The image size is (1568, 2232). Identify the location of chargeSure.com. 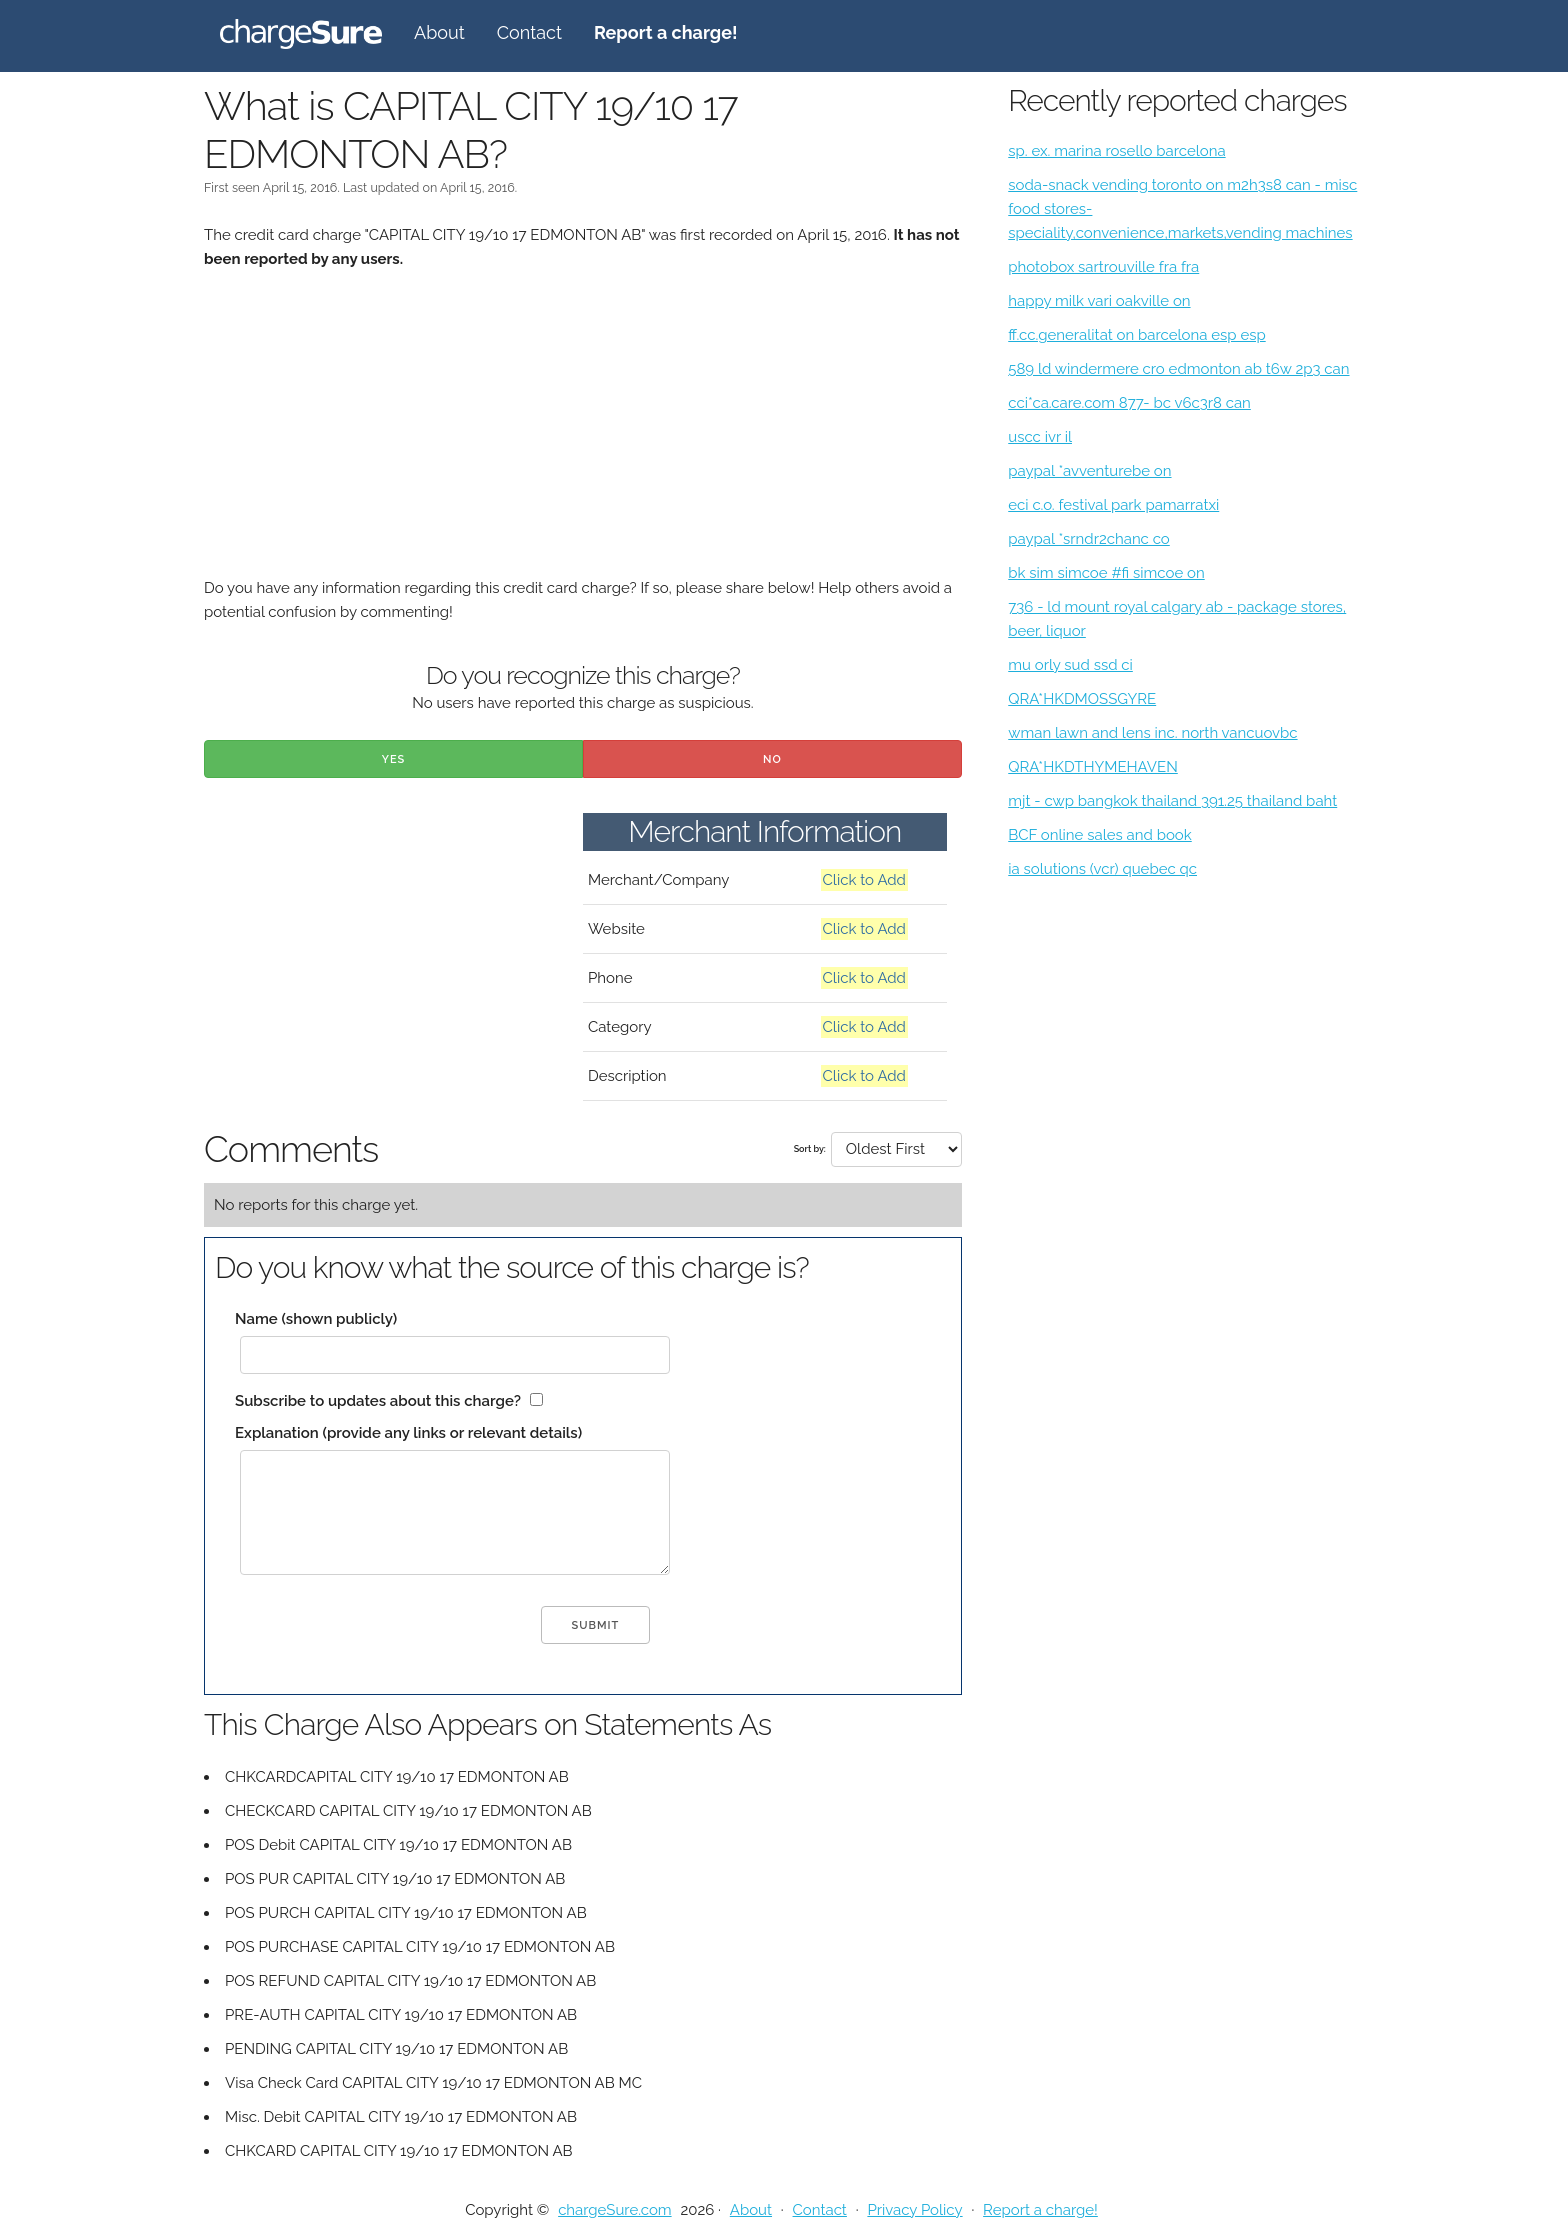
(614, 2210).